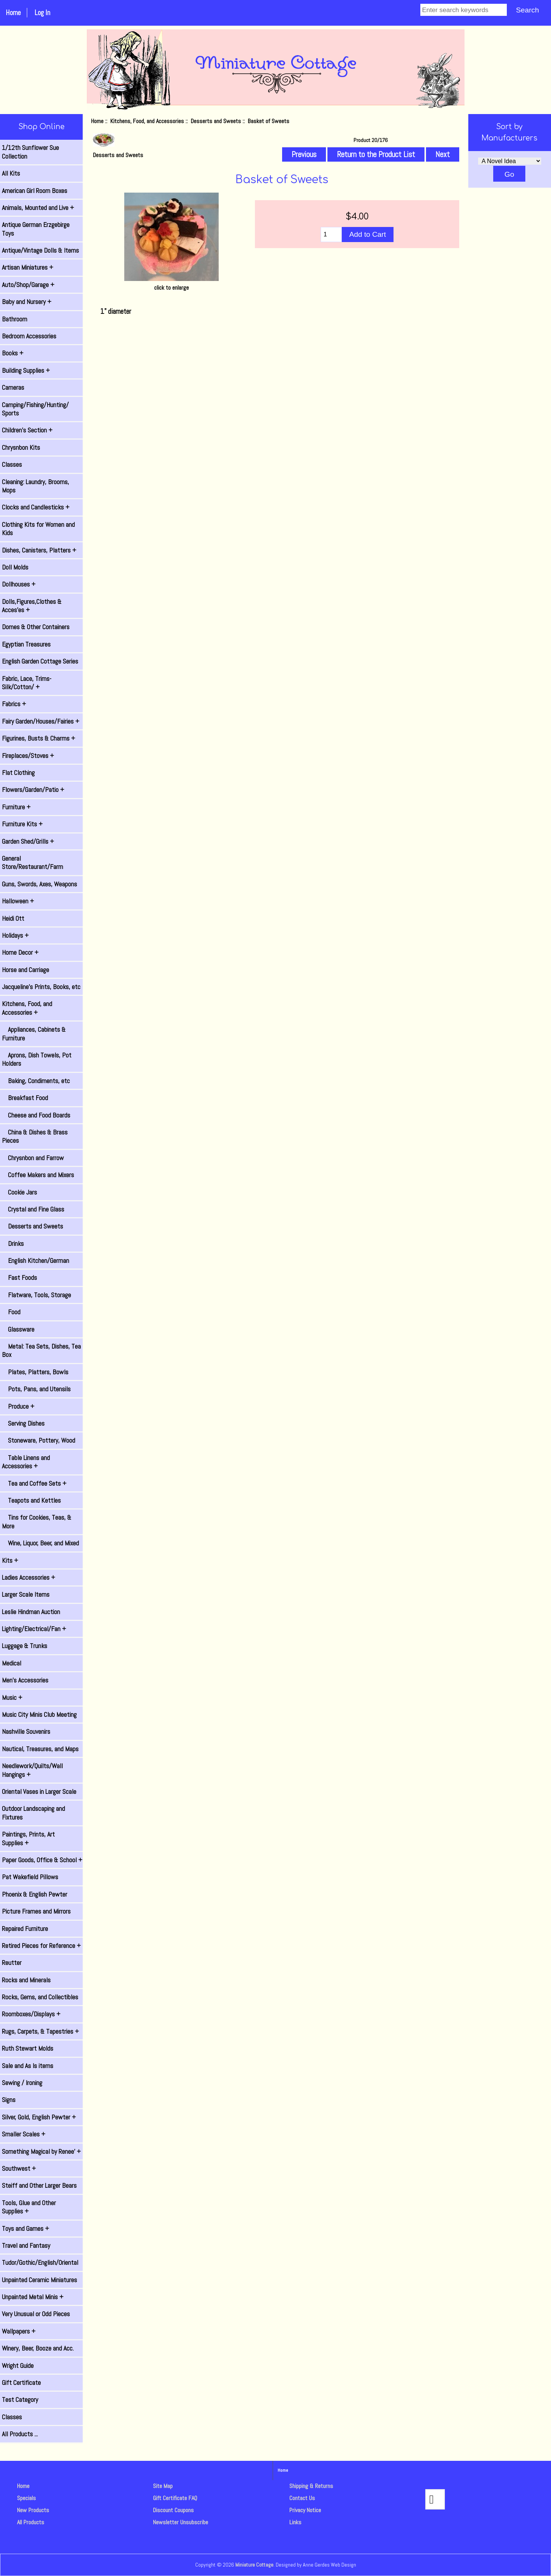 Image resolution: width=551 pixels, height=2576 pixels. What do you see at coordinates (26, 1731) in the screenshot?
I see `Nashville Souvenirs` at bounding box center [26, 1731].